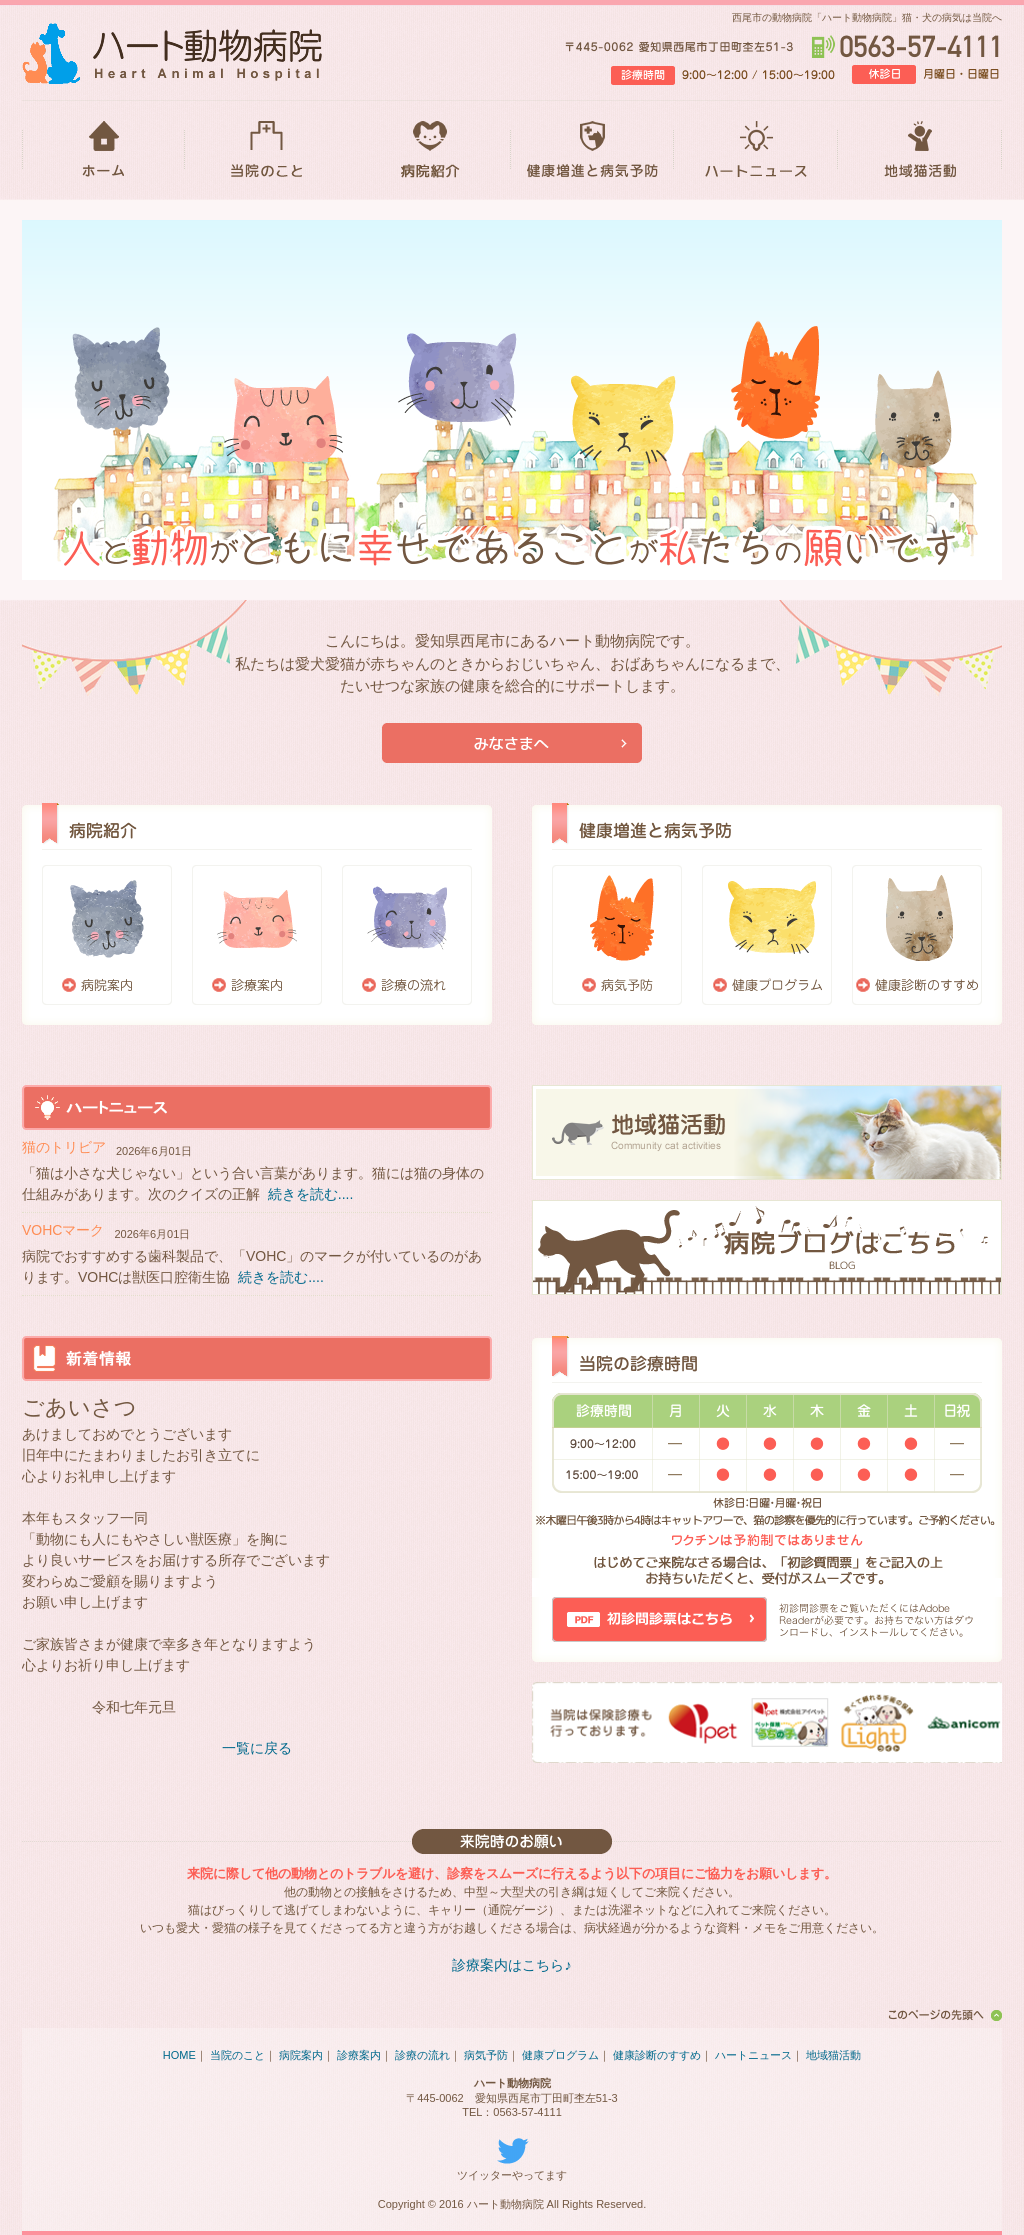  I want to click on 西尾市の動物病院「ハート動物病院」猫・犬の病気は当院へ, so click(867, 17).